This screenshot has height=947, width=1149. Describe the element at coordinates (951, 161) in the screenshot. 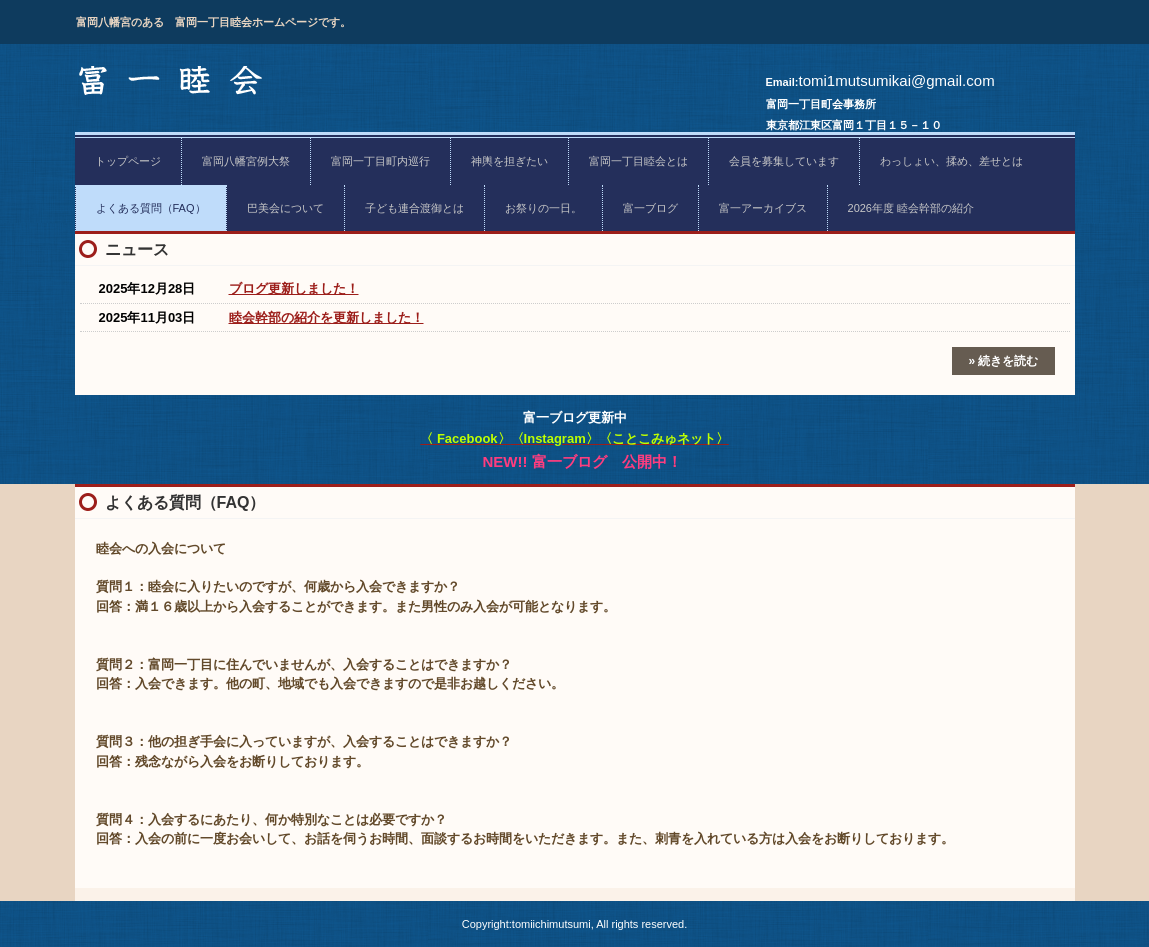

I see `わっしょい、揉め、差せとは` at that location.